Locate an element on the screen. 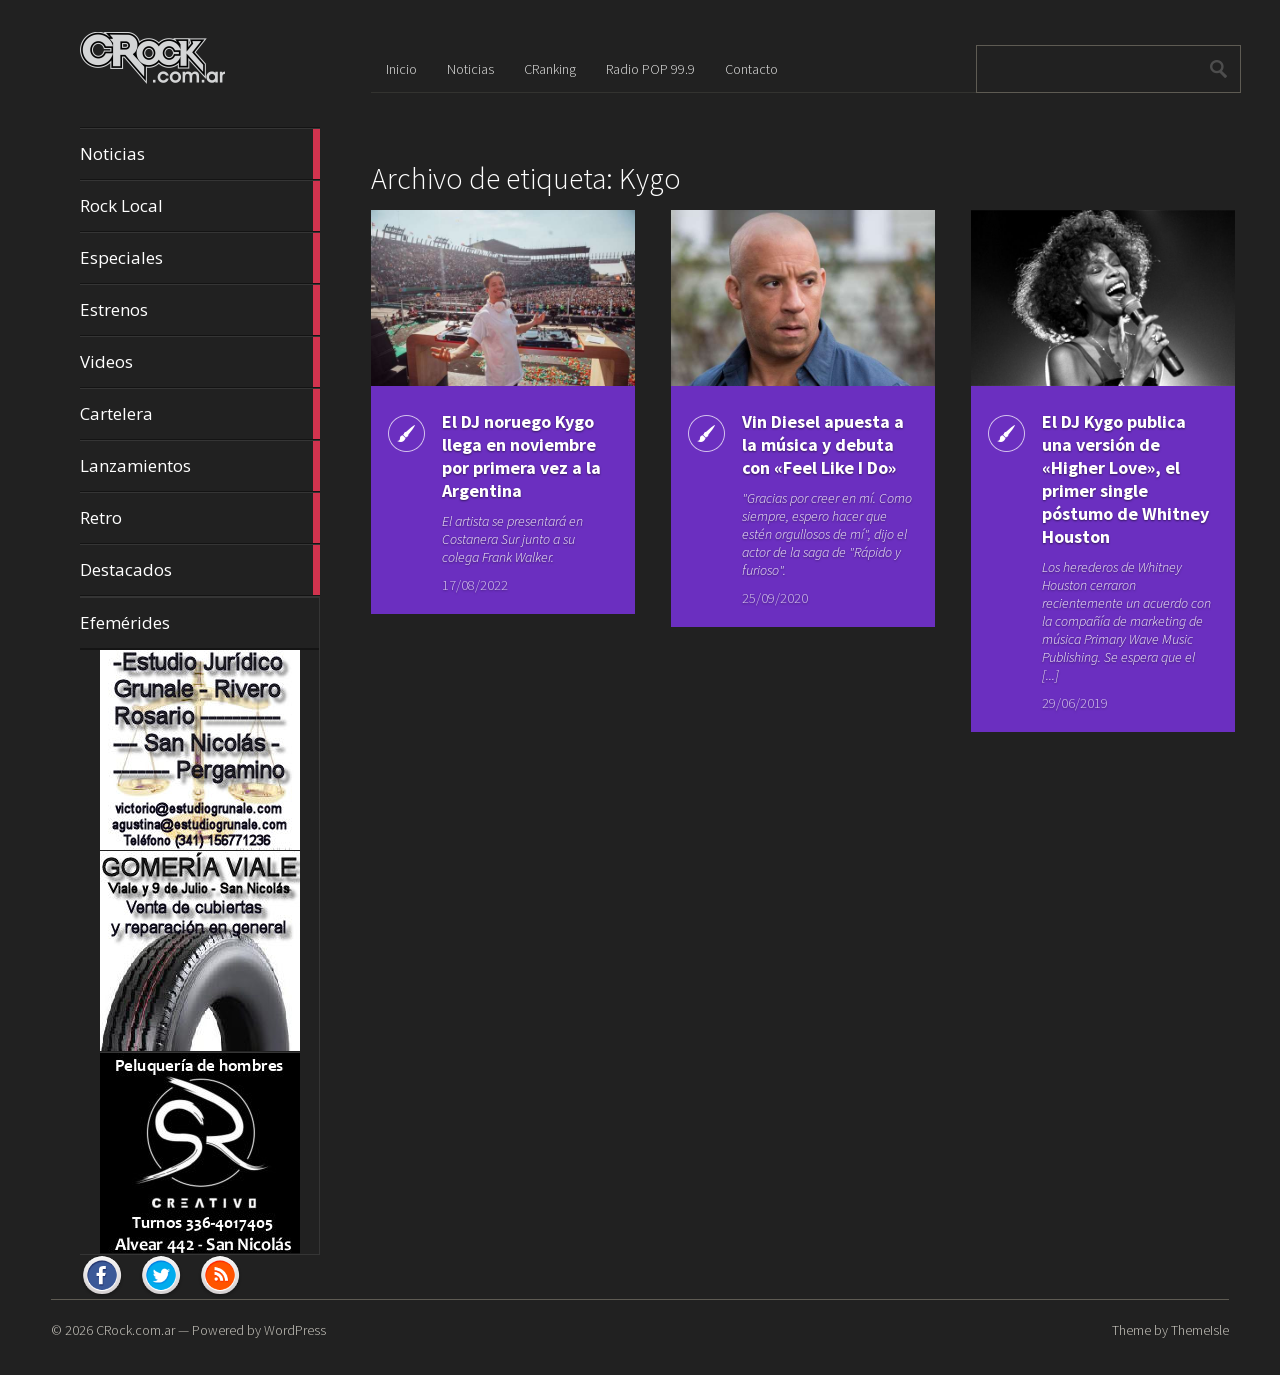 This screenshot has width=1280, height=1375. Rock Local is located at coordinates (200, 206).